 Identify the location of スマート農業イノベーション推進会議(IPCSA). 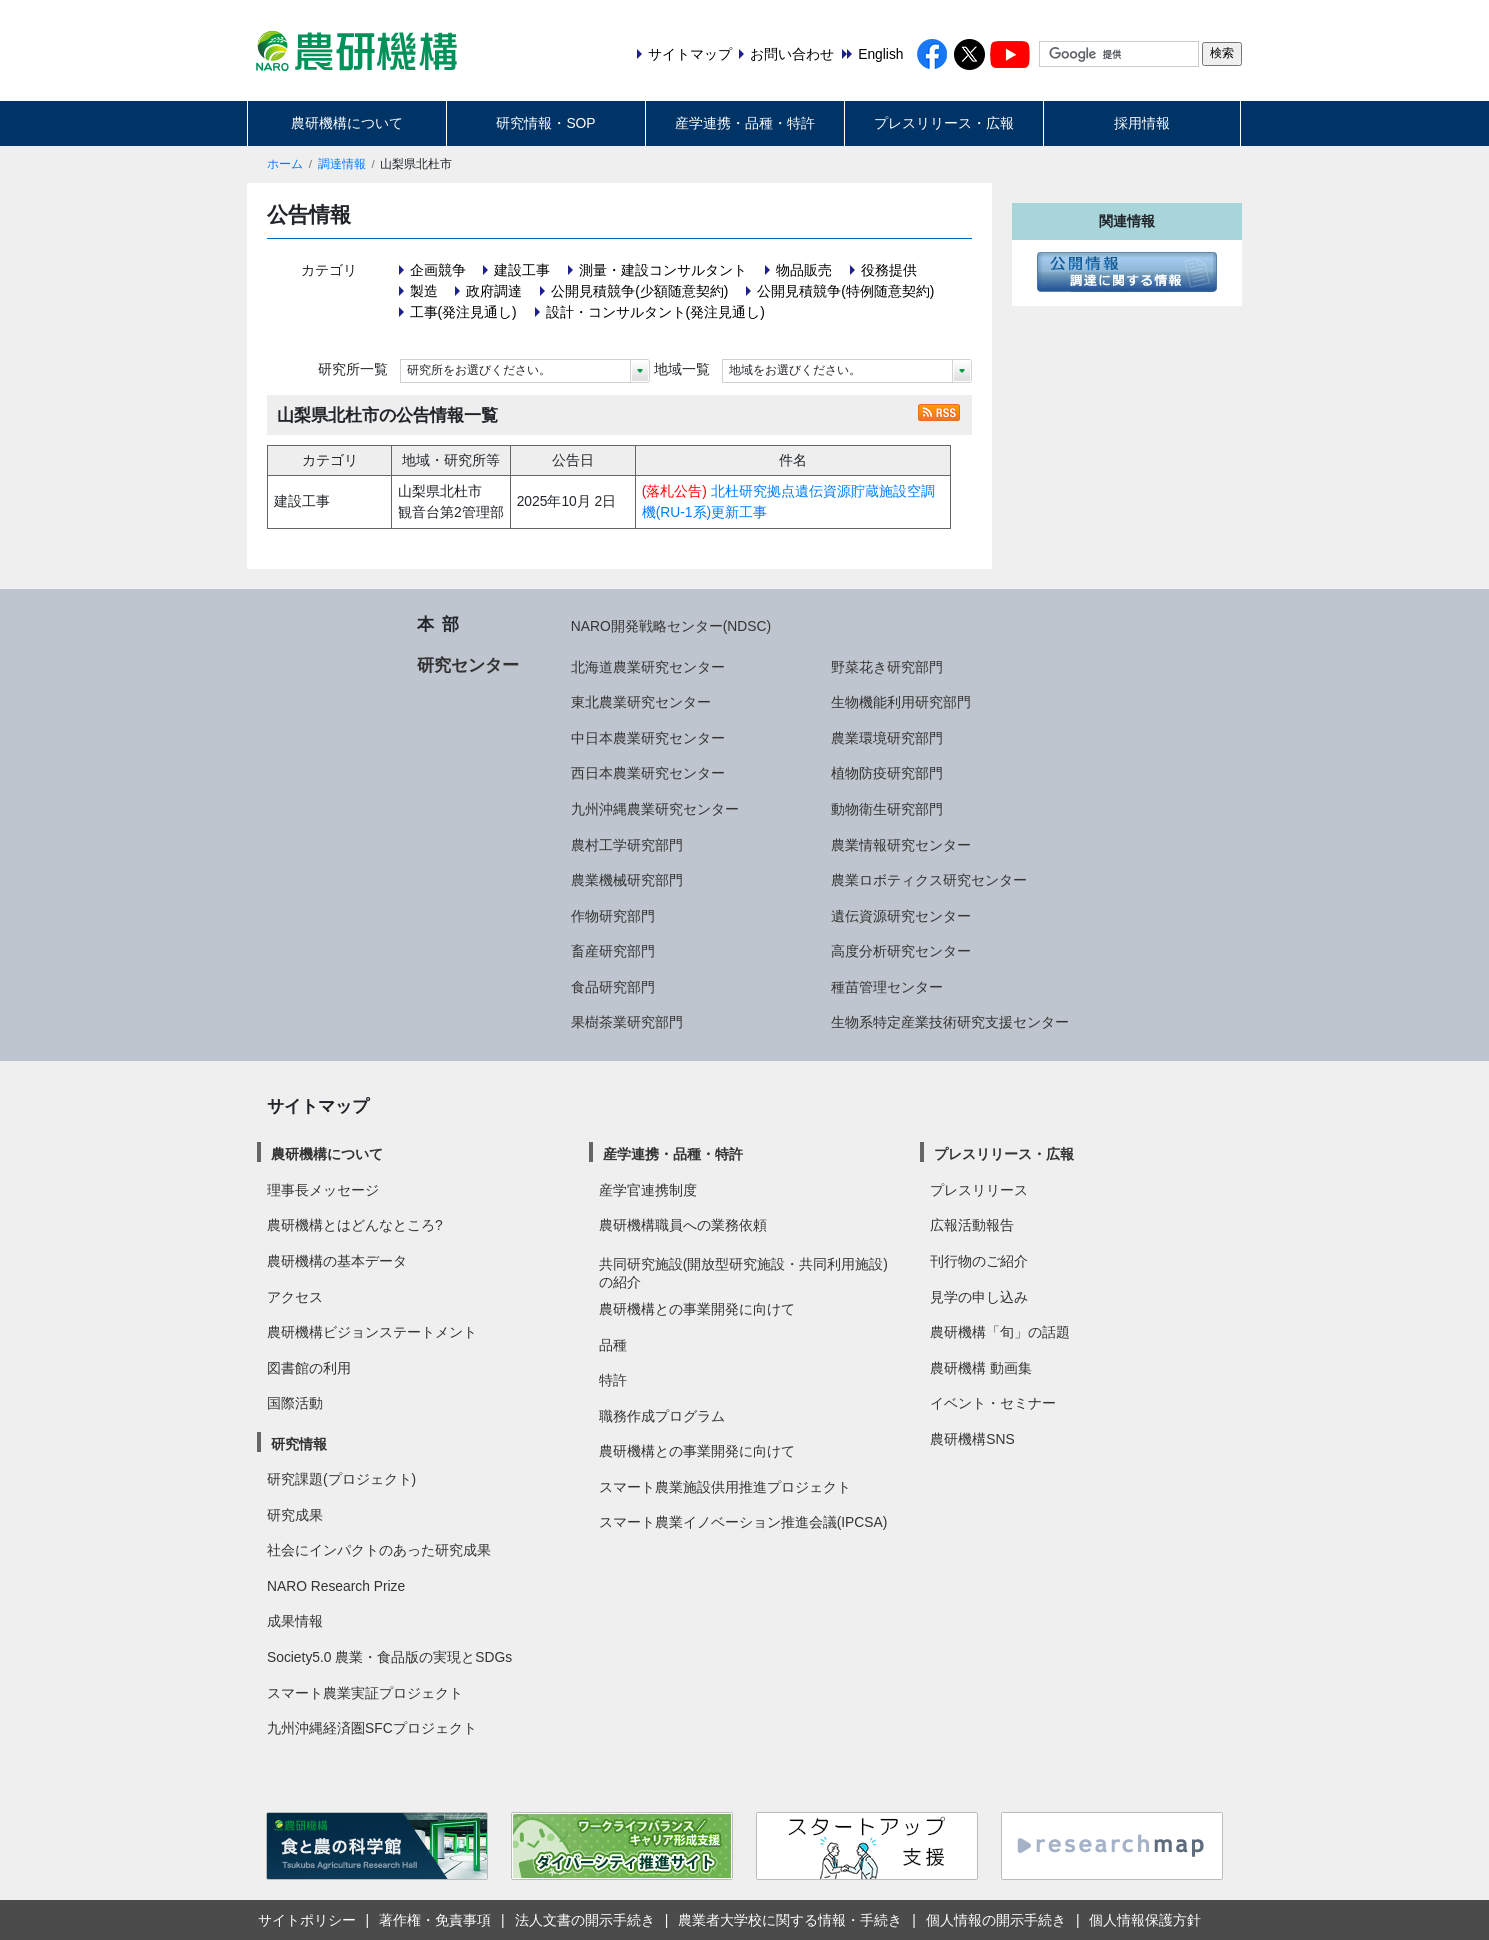
(743, 1522).